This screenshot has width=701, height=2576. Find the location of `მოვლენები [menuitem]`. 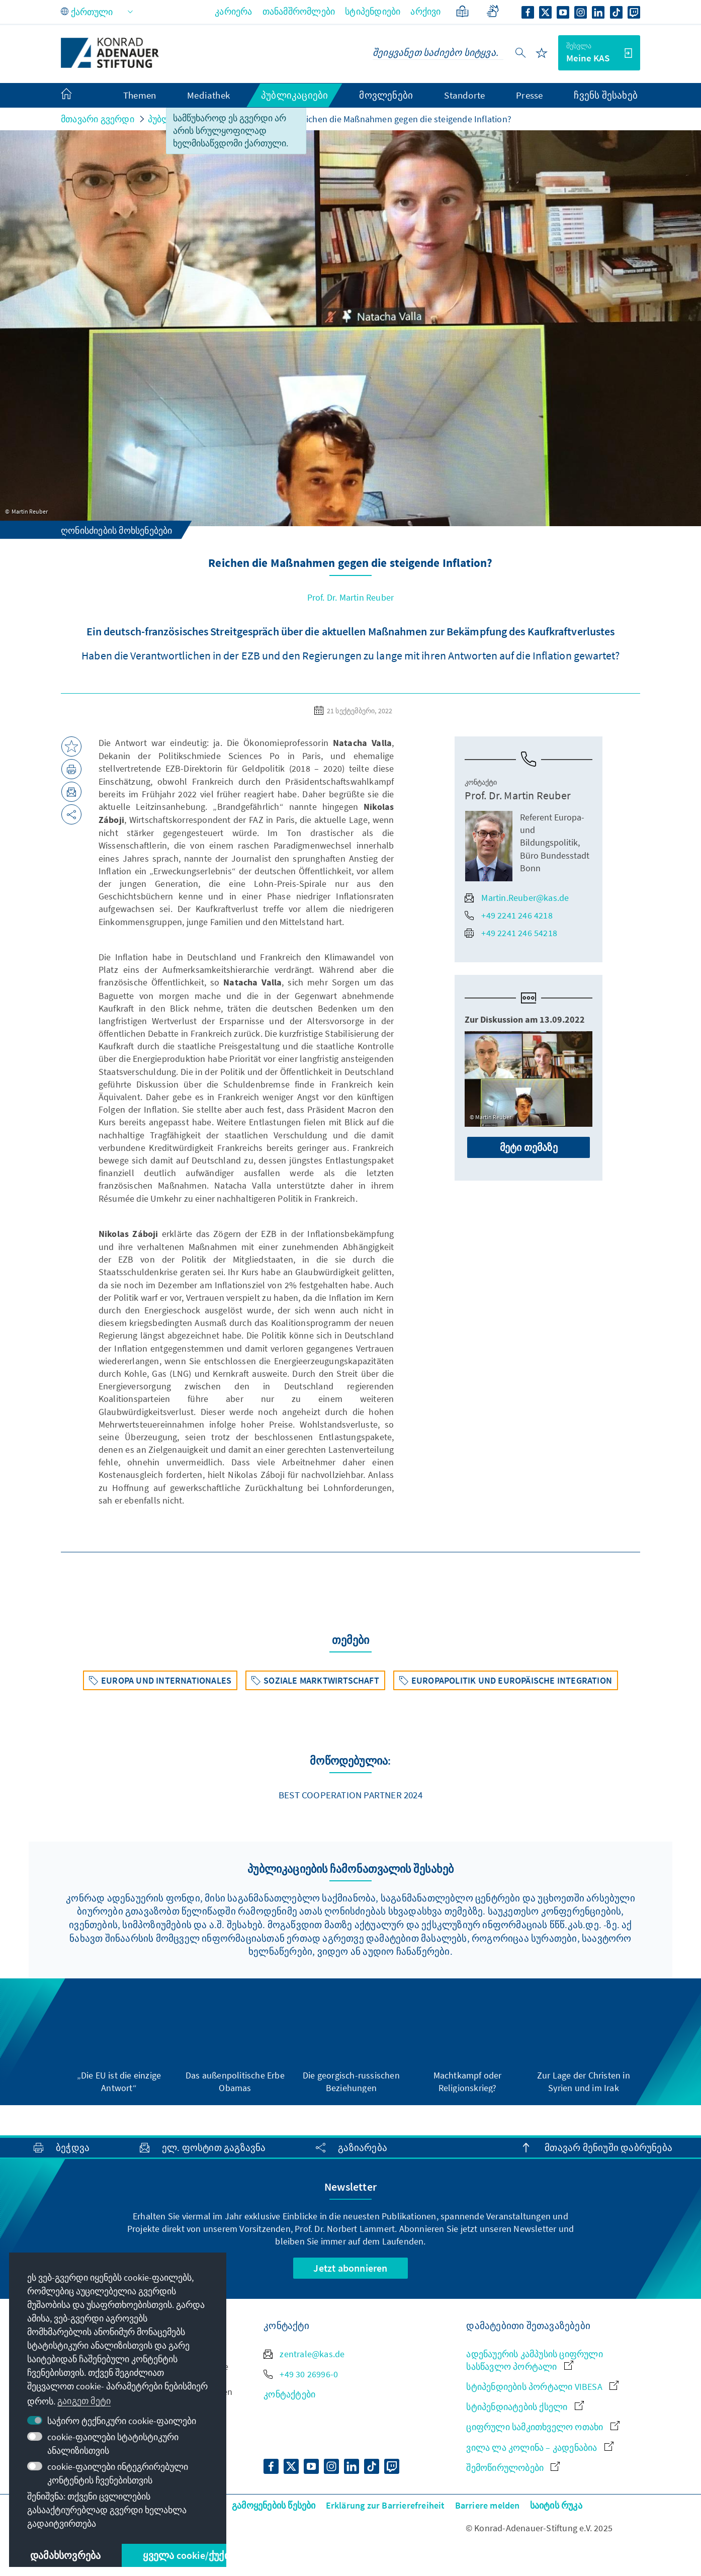

მოვლენები [menuitem] is located at coordinates (386, 95).